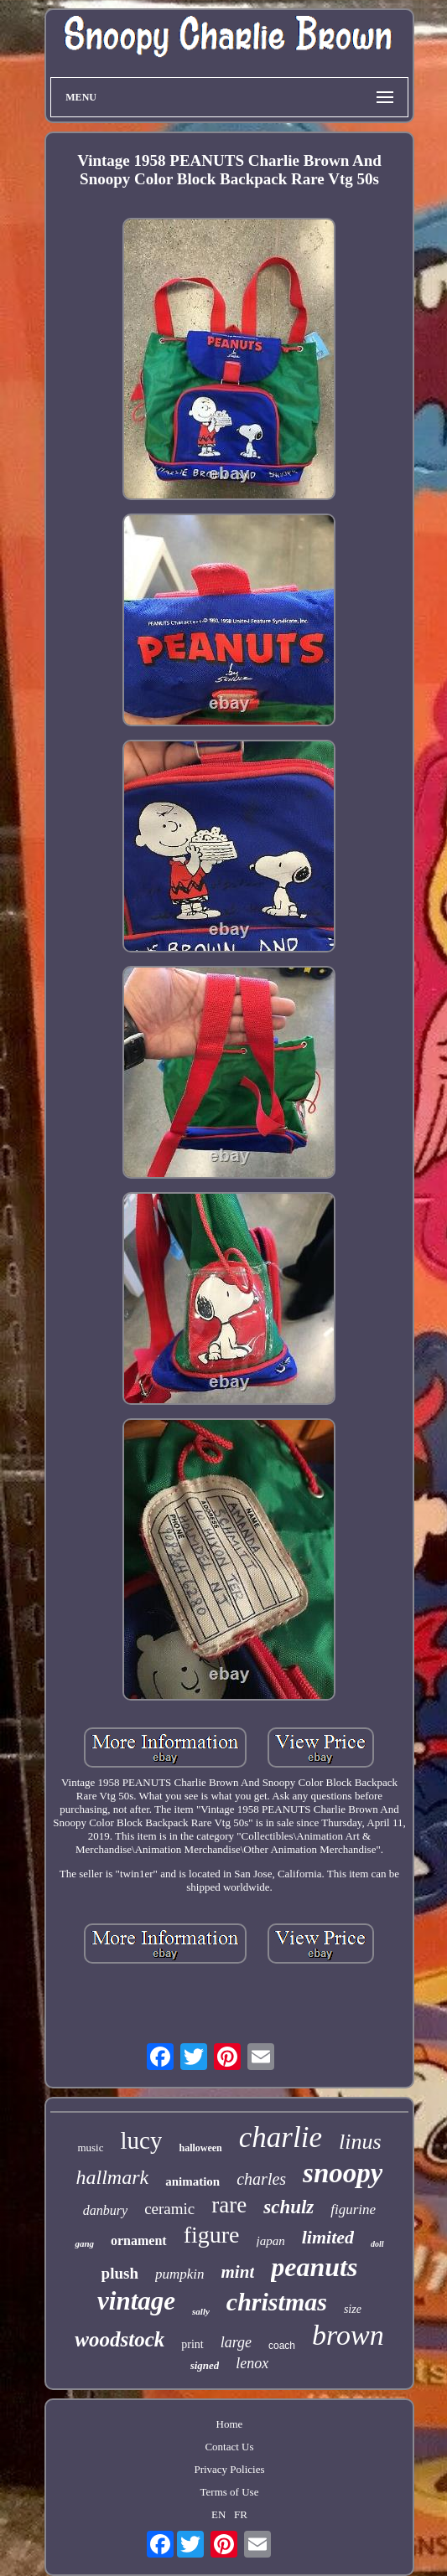  I want to click on Contact Us, so click(229, 2446).